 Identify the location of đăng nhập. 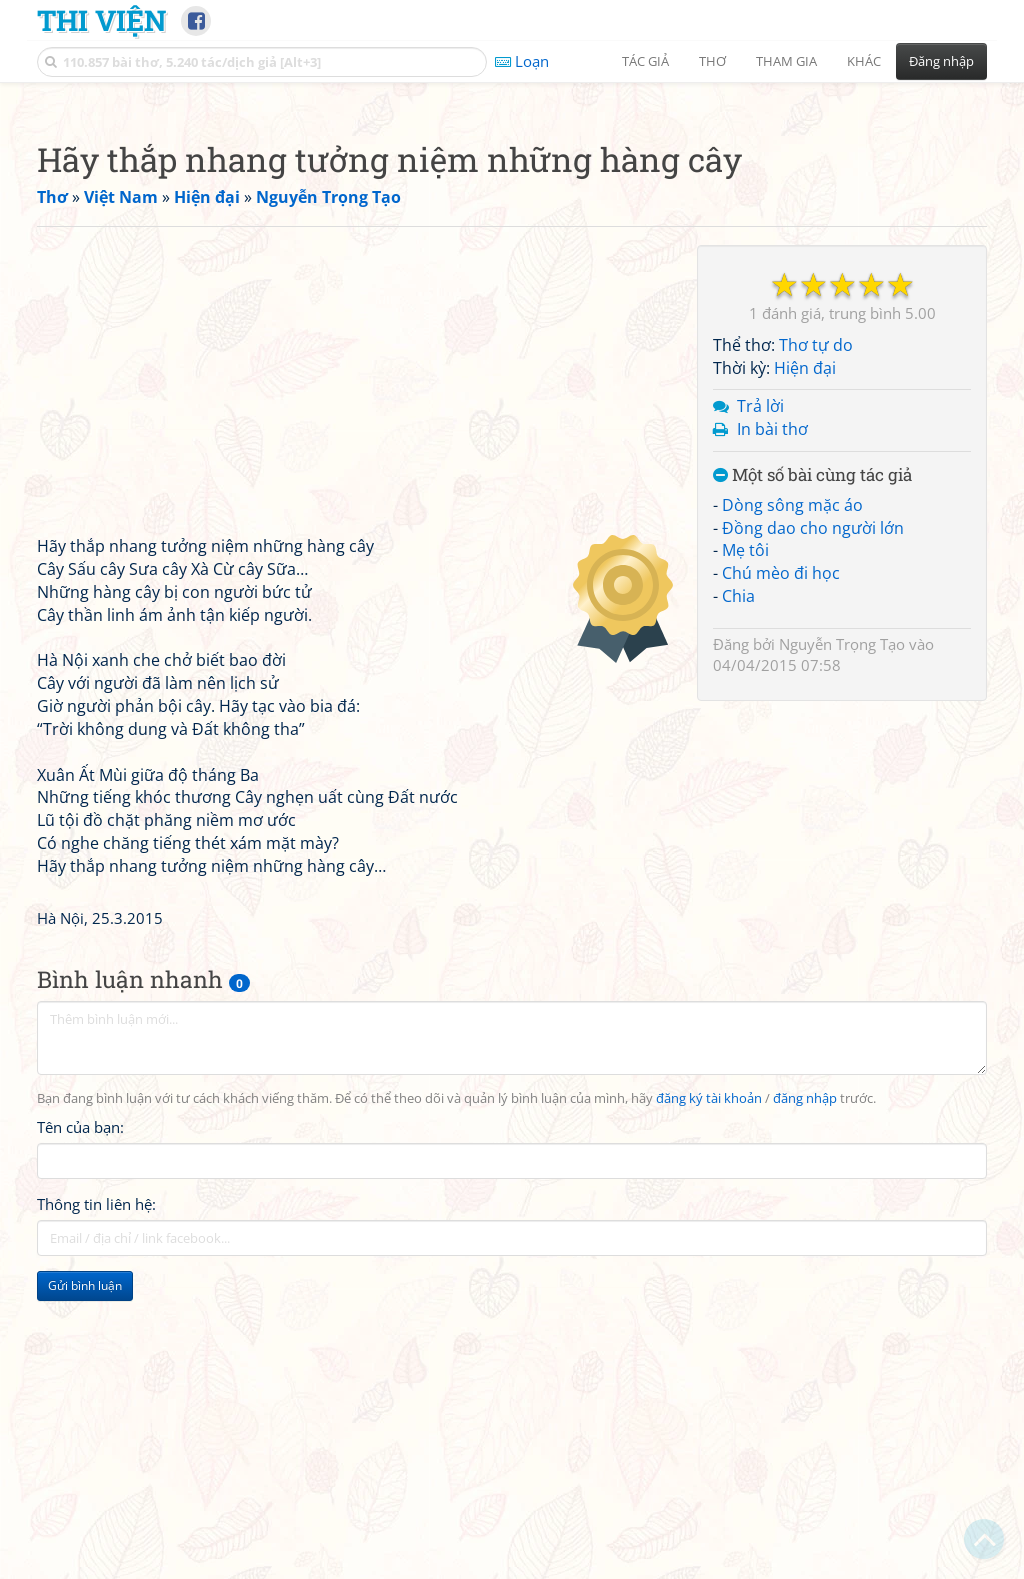
(805, 1378).